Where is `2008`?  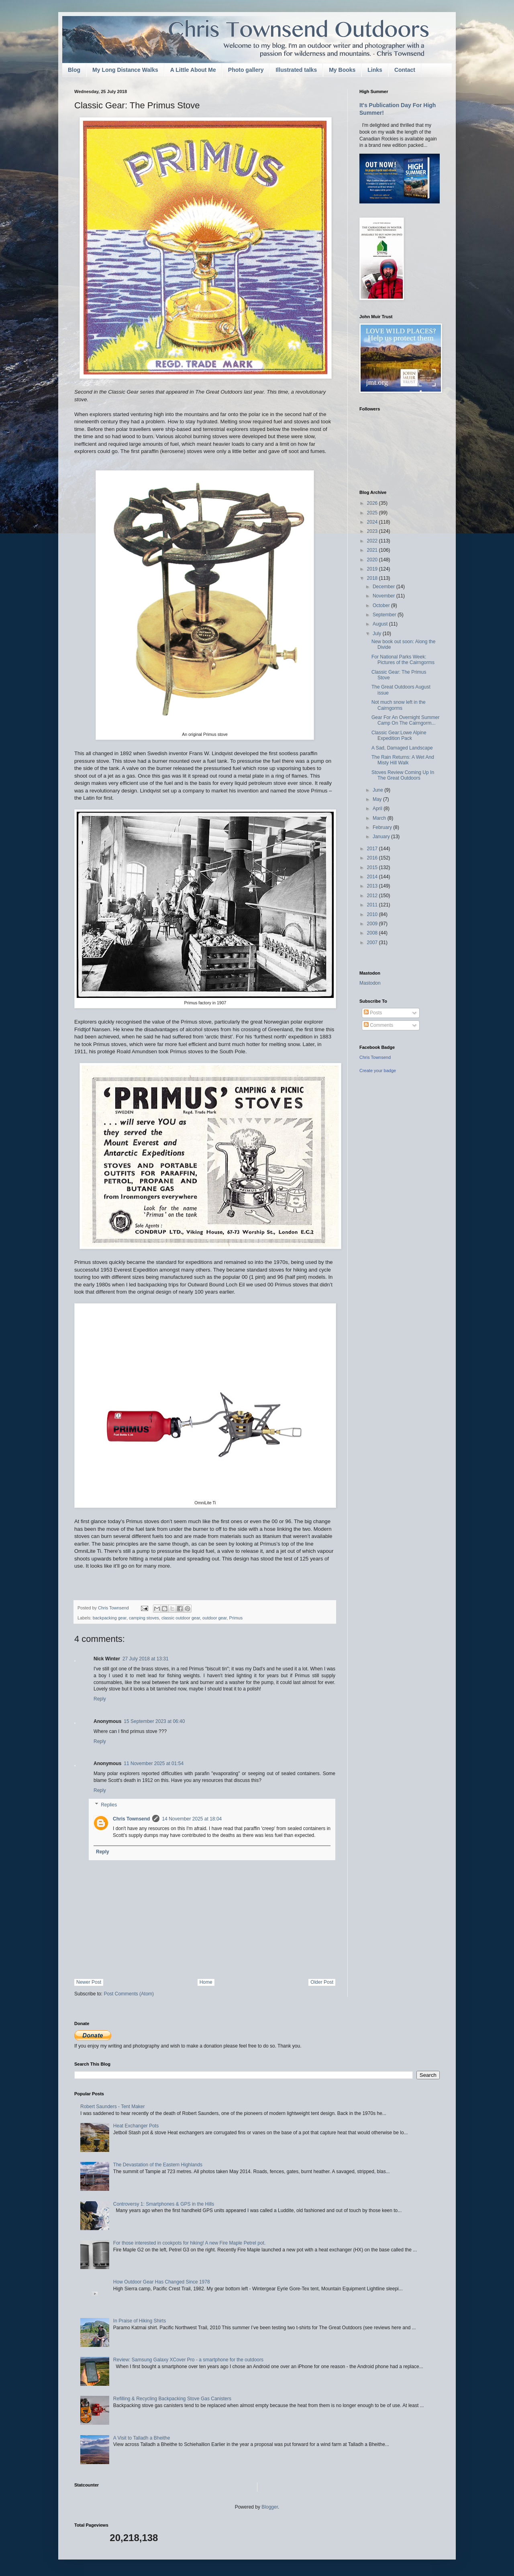
2008 is located at coordinates (373, 933).